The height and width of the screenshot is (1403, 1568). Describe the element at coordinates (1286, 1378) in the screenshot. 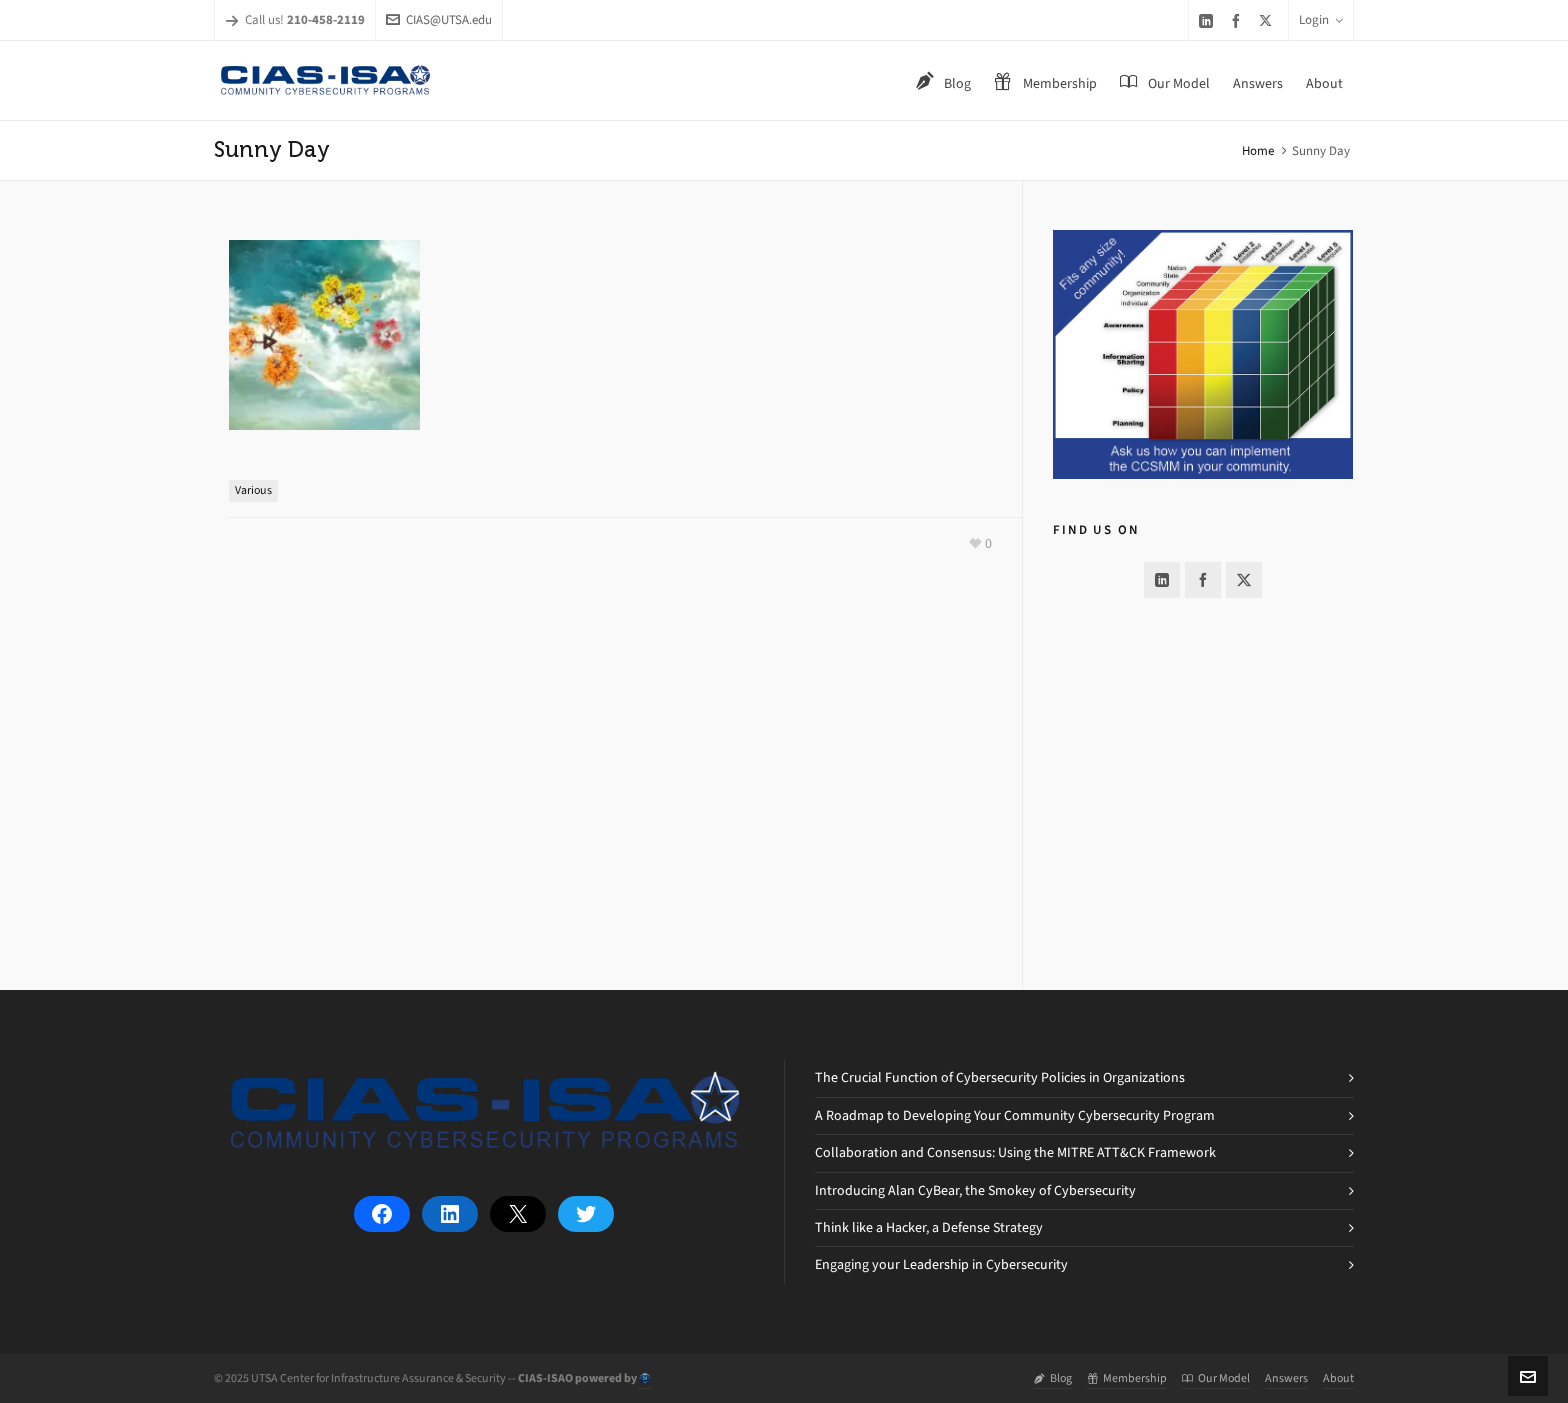

I see `Answers` at that location.